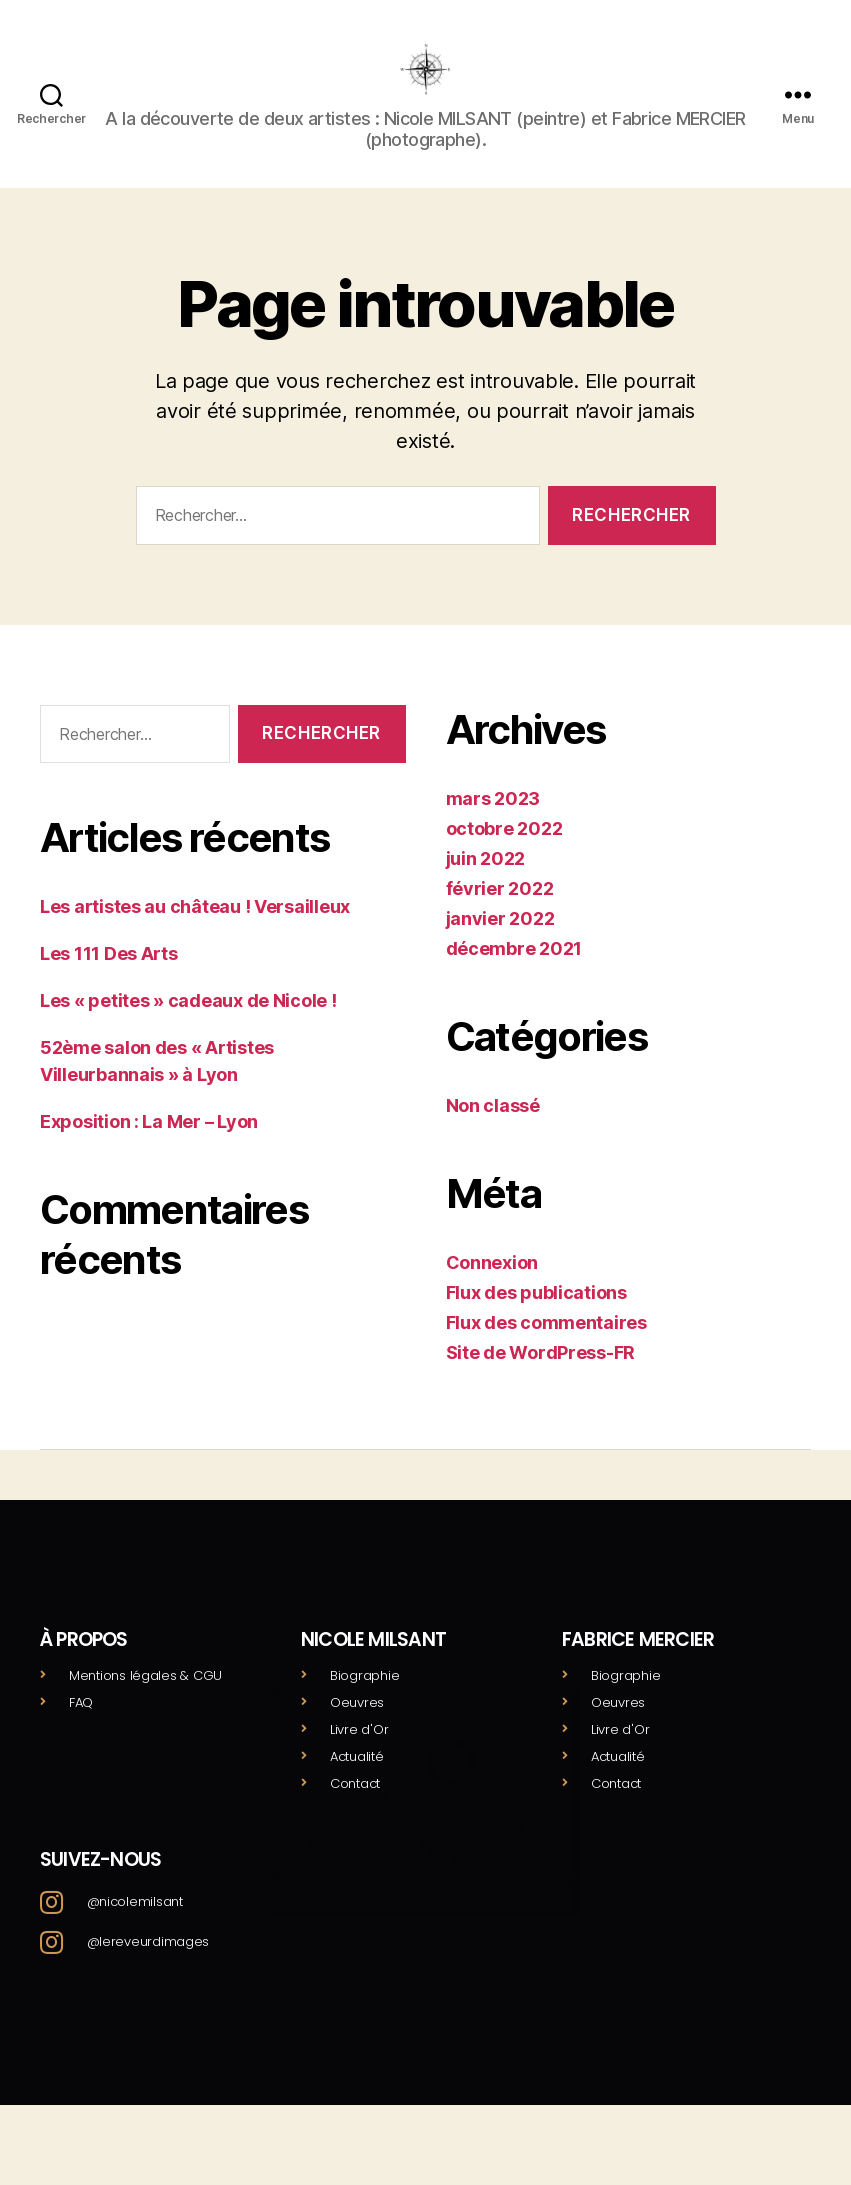 This screenshot has height=2185, width=851. Describe the element at coordinates (493, 828) in the screenshot. I see `mars 2023` at that location.